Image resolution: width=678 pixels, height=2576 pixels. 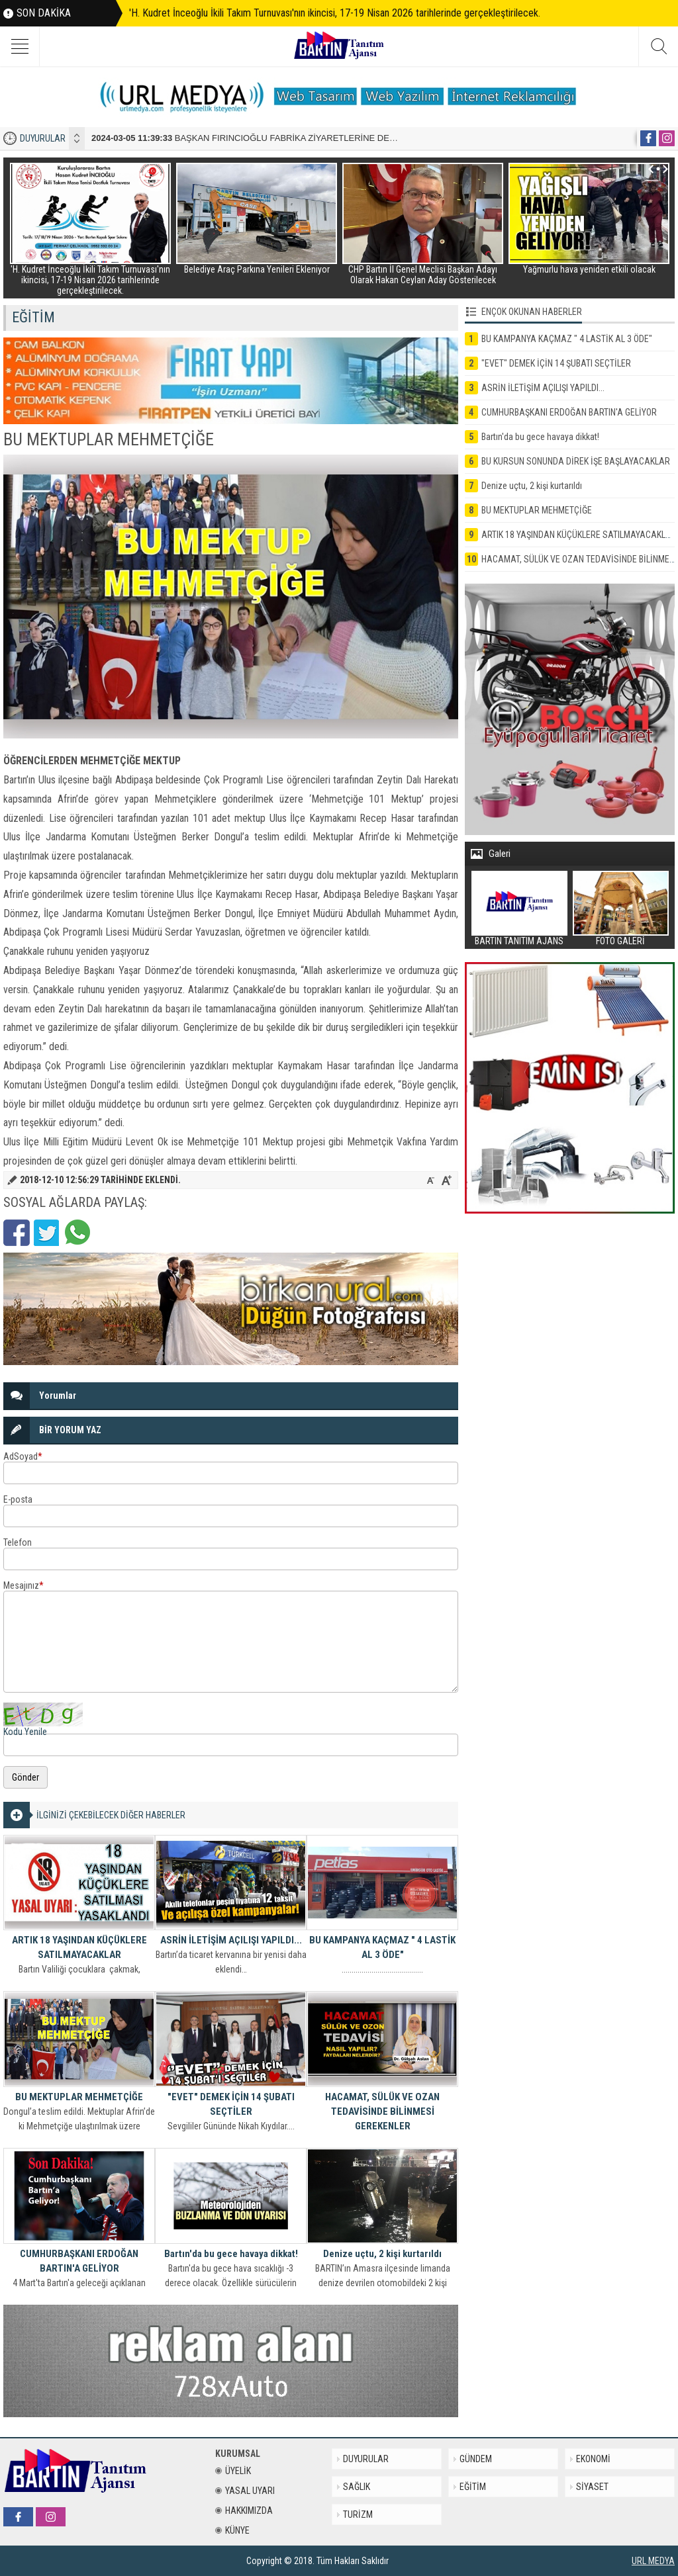 What do you see at coordinates (23, 1585) in the screenshot?
I see `Mesajınız` at bounding box center [23, 1585].